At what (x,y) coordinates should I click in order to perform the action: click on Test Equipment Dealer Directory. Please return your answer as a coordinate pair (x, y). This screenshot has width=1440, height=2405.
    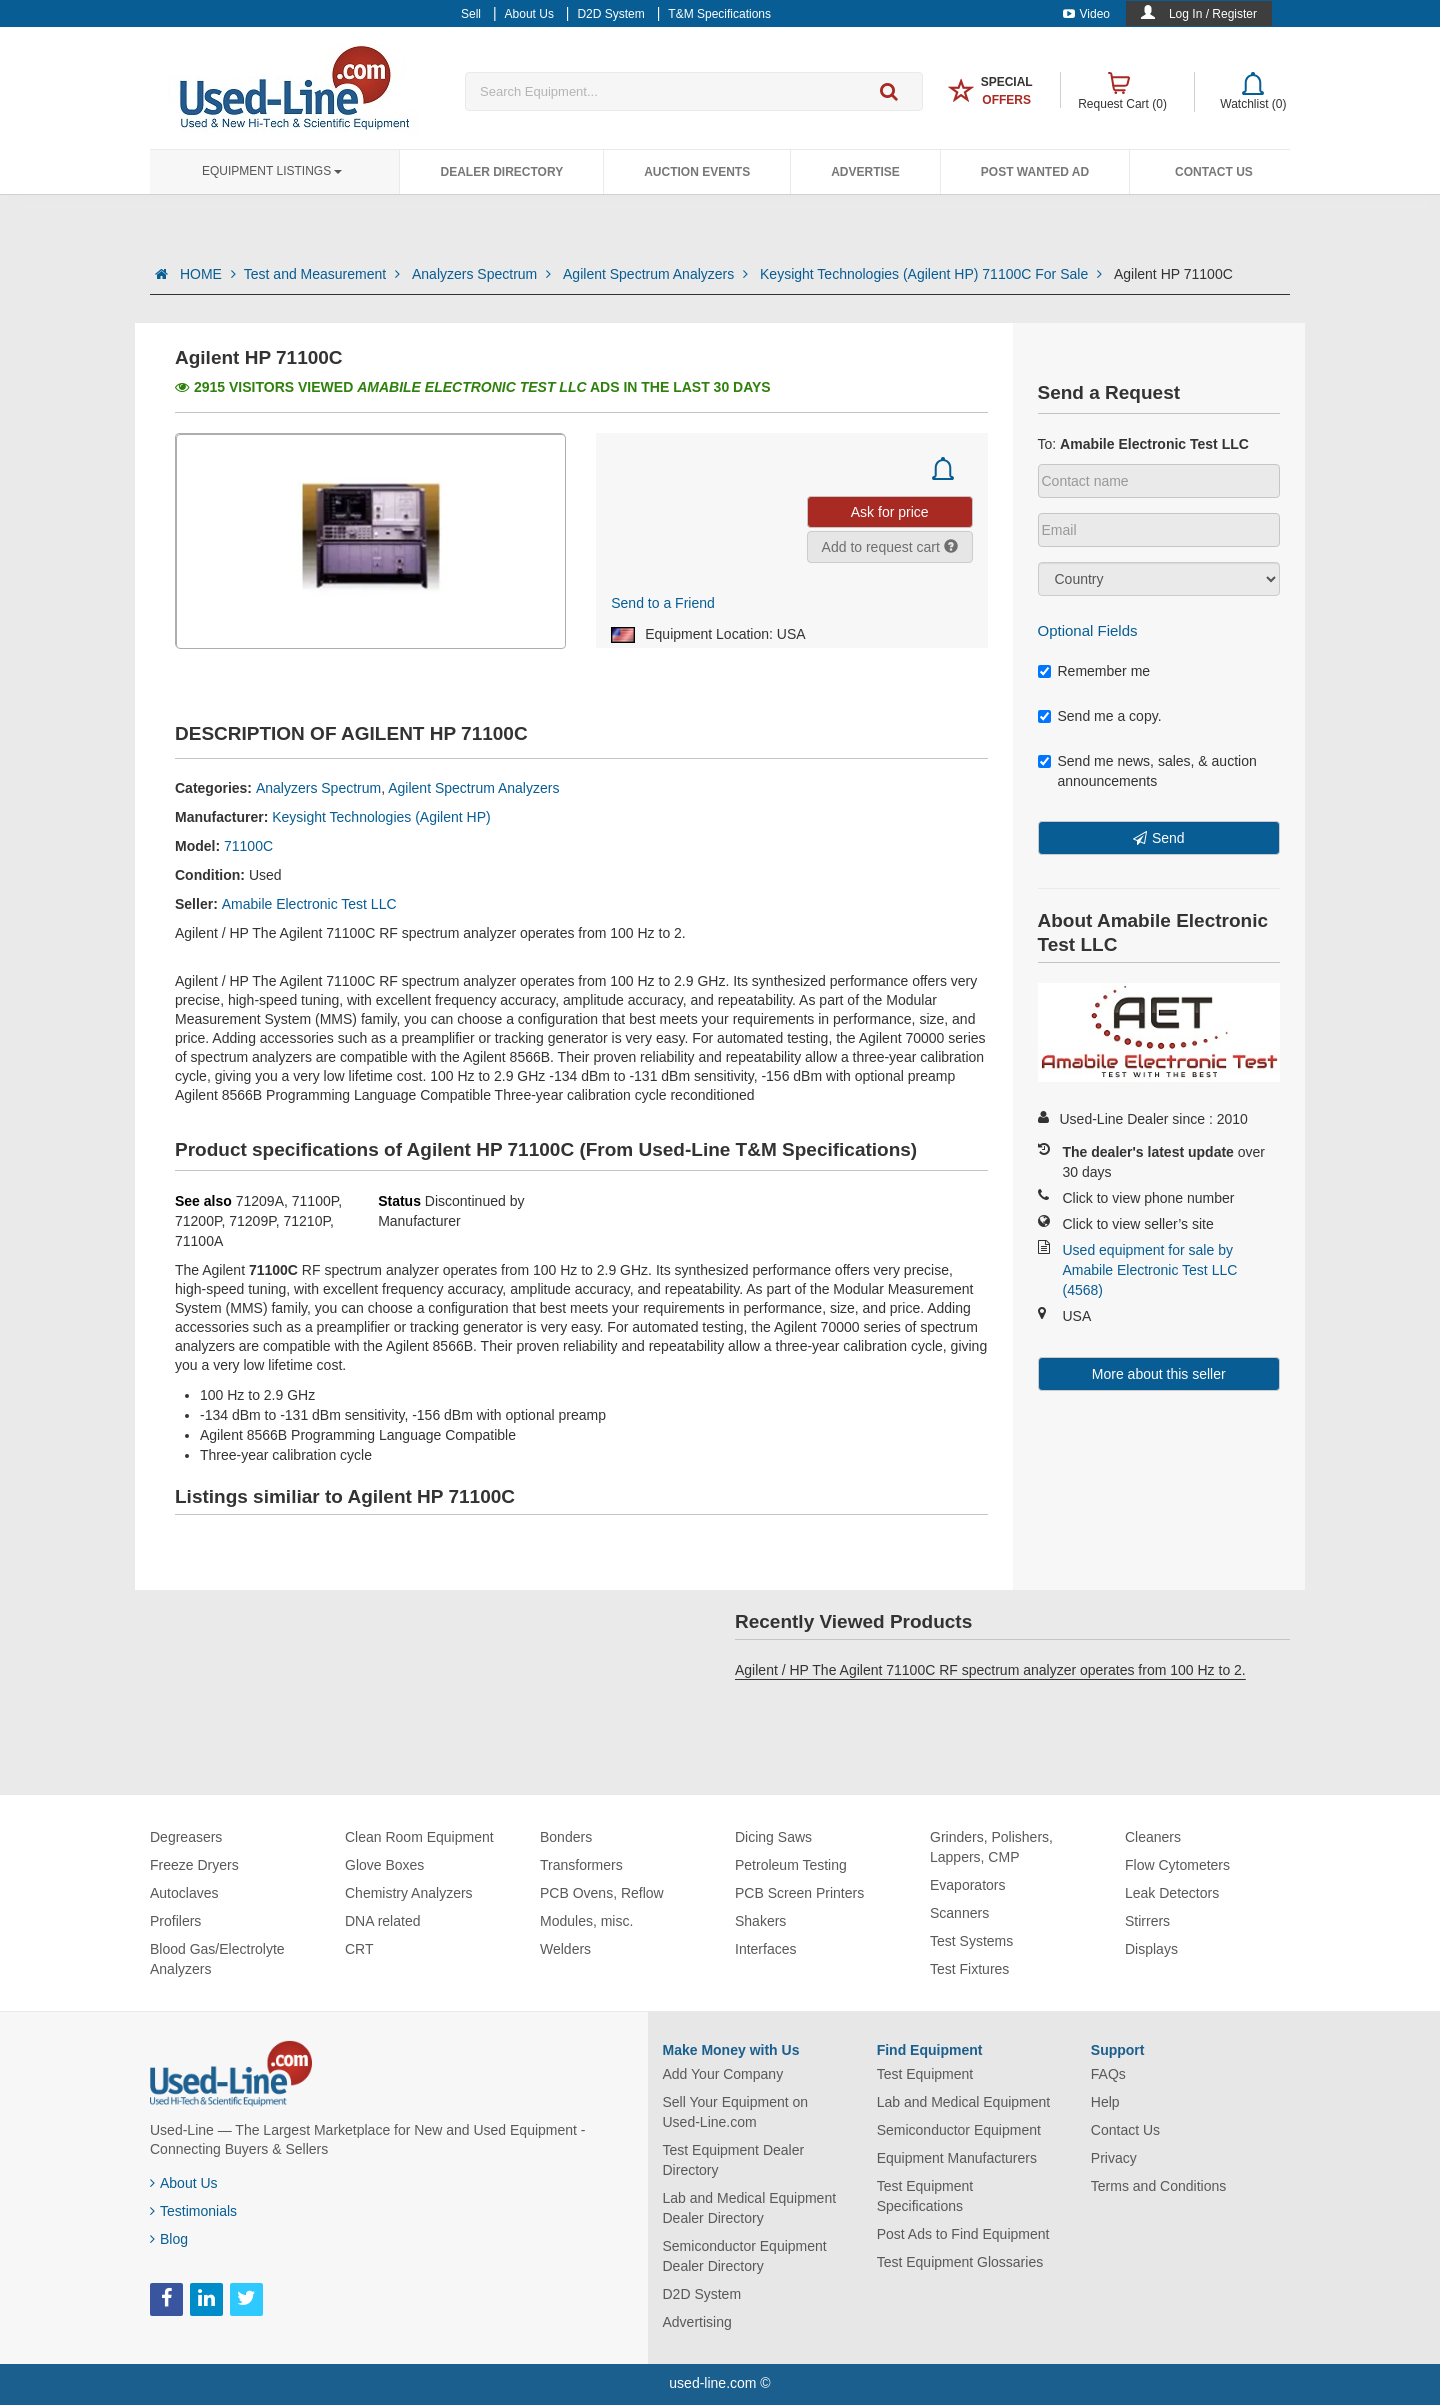
    Looking at the image, I should click on (734, 2160).